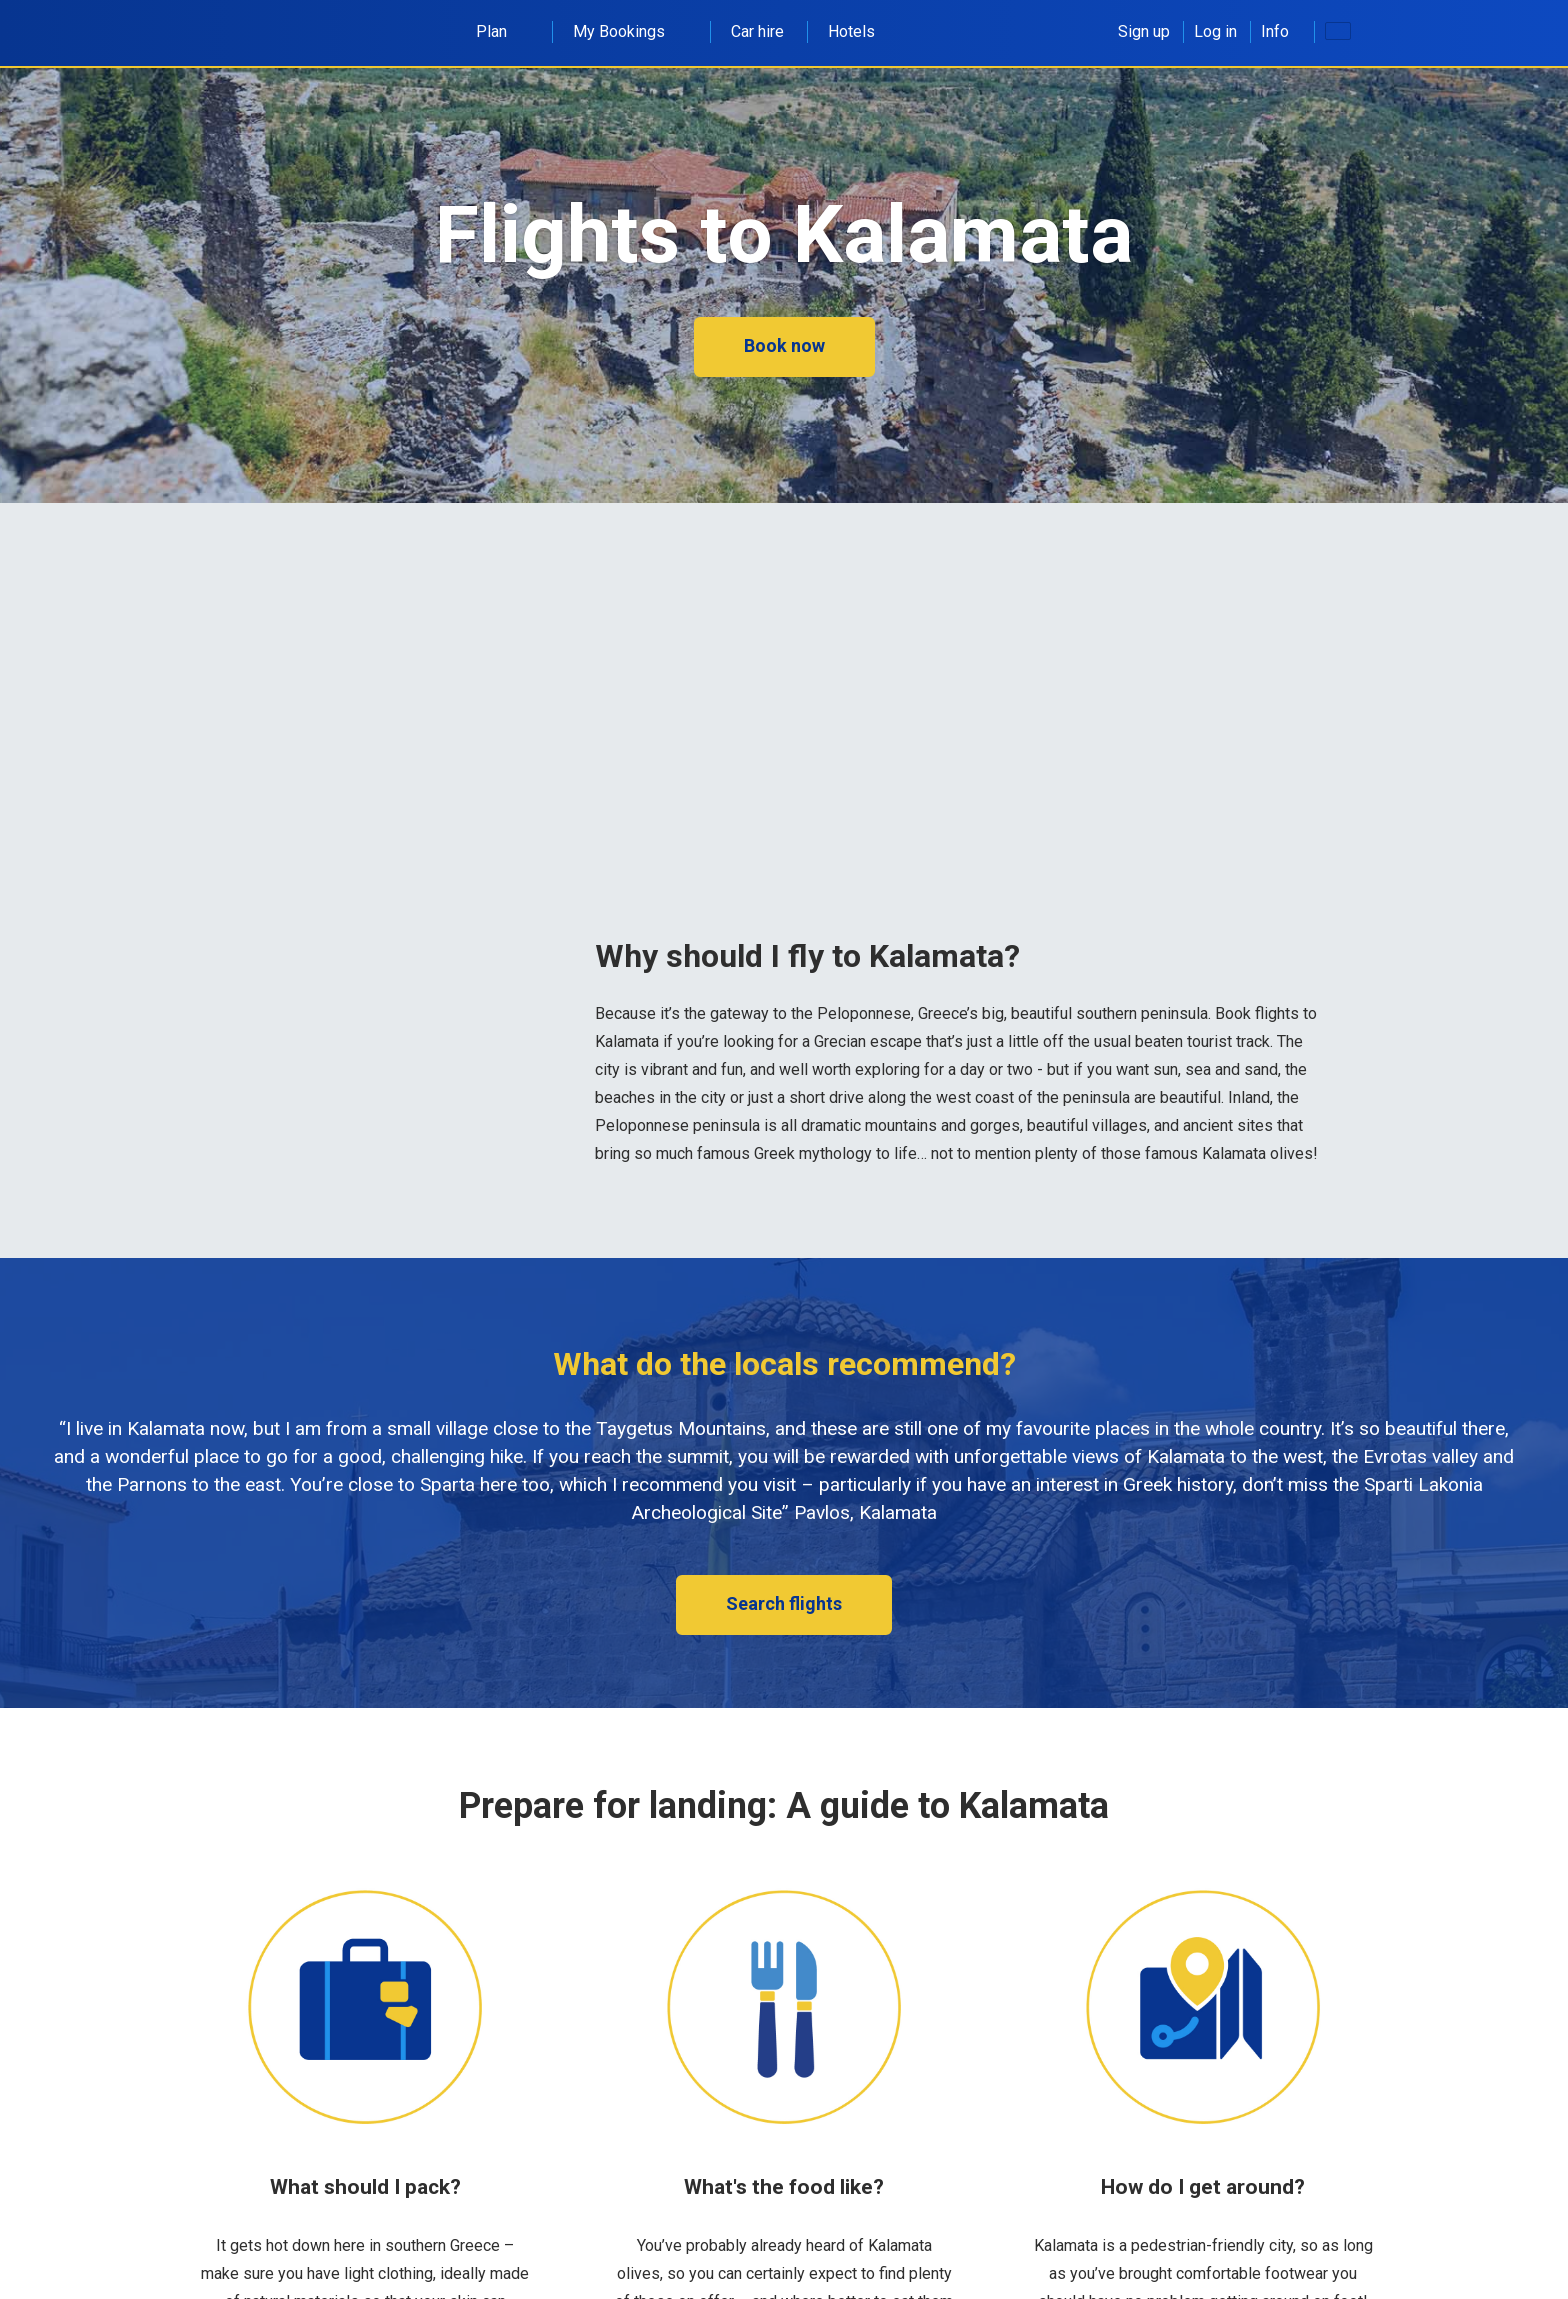 This screenshot has width=1568, height=2299. What do you see at coordinates (502, 31) in the screenshot?
I see `Plan` at bounding box center [502, 31].